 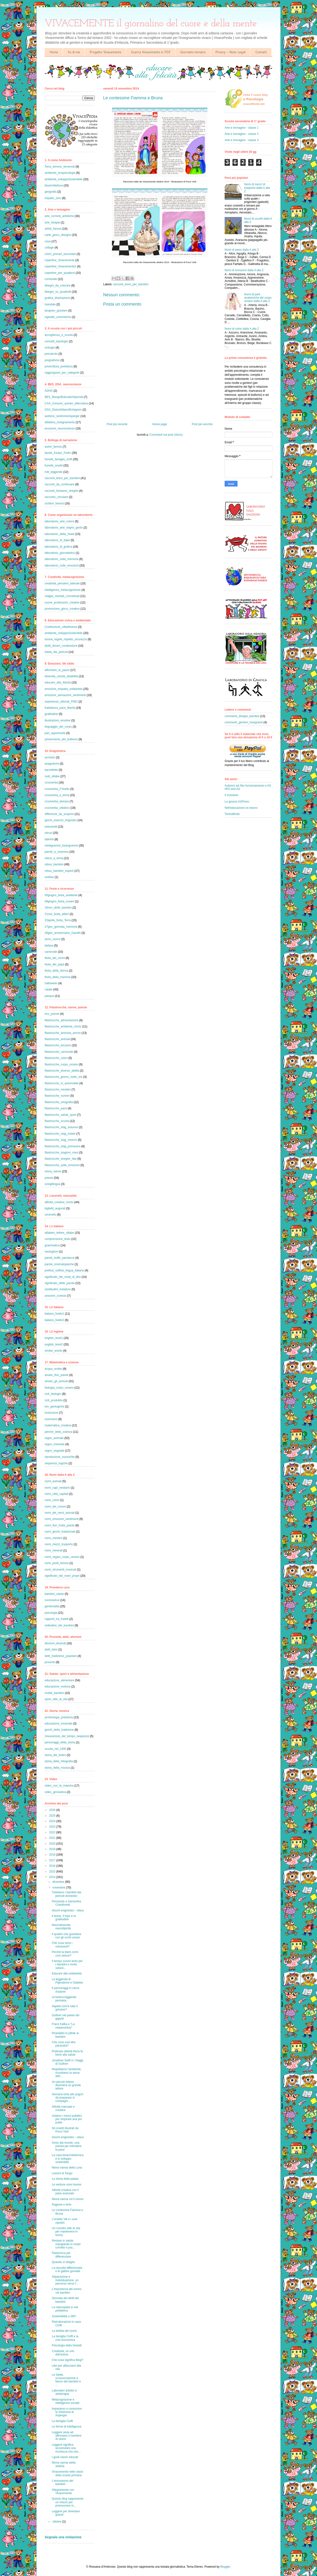 I want to click on La famiglia Cioffi e la crisi economica, so click(x=65, y=2338).